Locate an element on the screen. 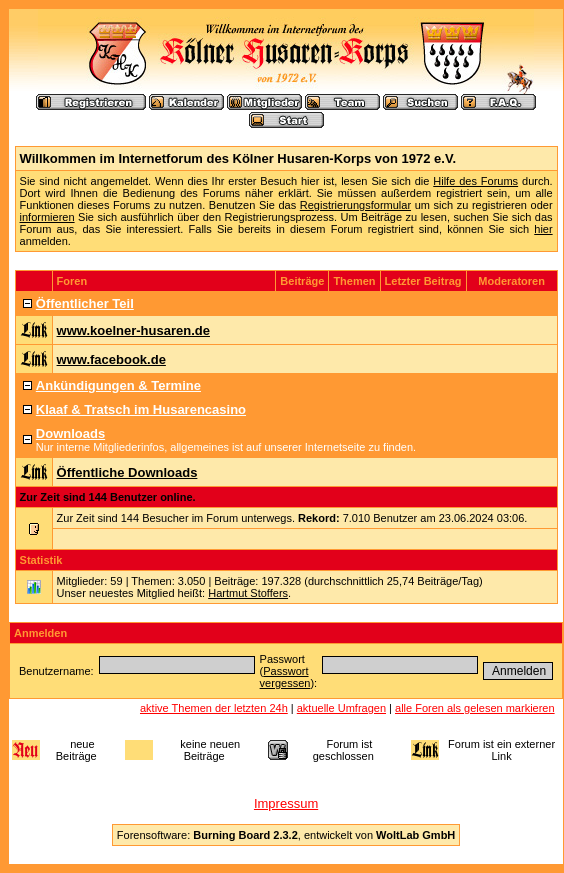 The width and height of the screenshot is (564, 873). Forensoftware: , entwickelt von is located at coordinates (286, 835).